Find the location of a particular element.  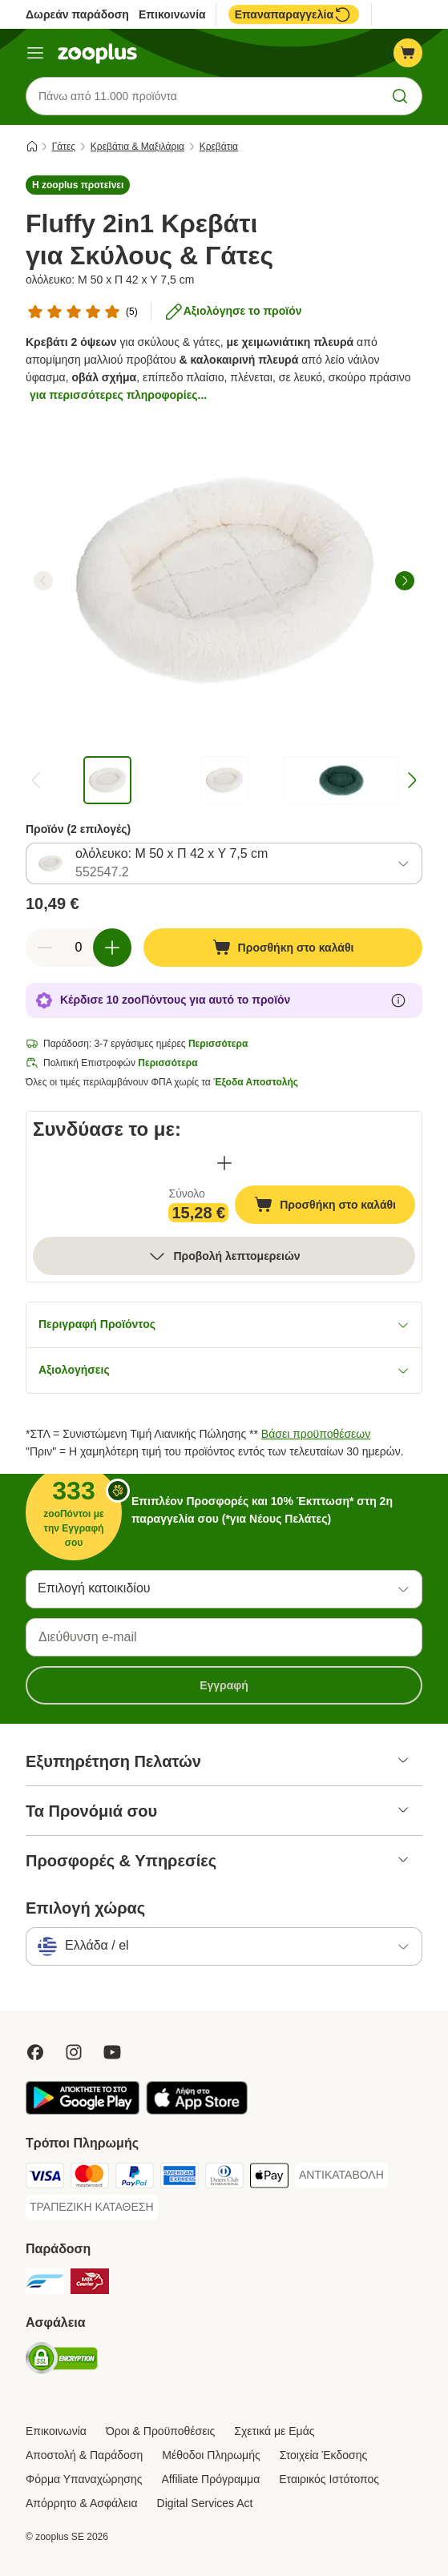

Digital Services Act is located at coordinates (205, 2503).